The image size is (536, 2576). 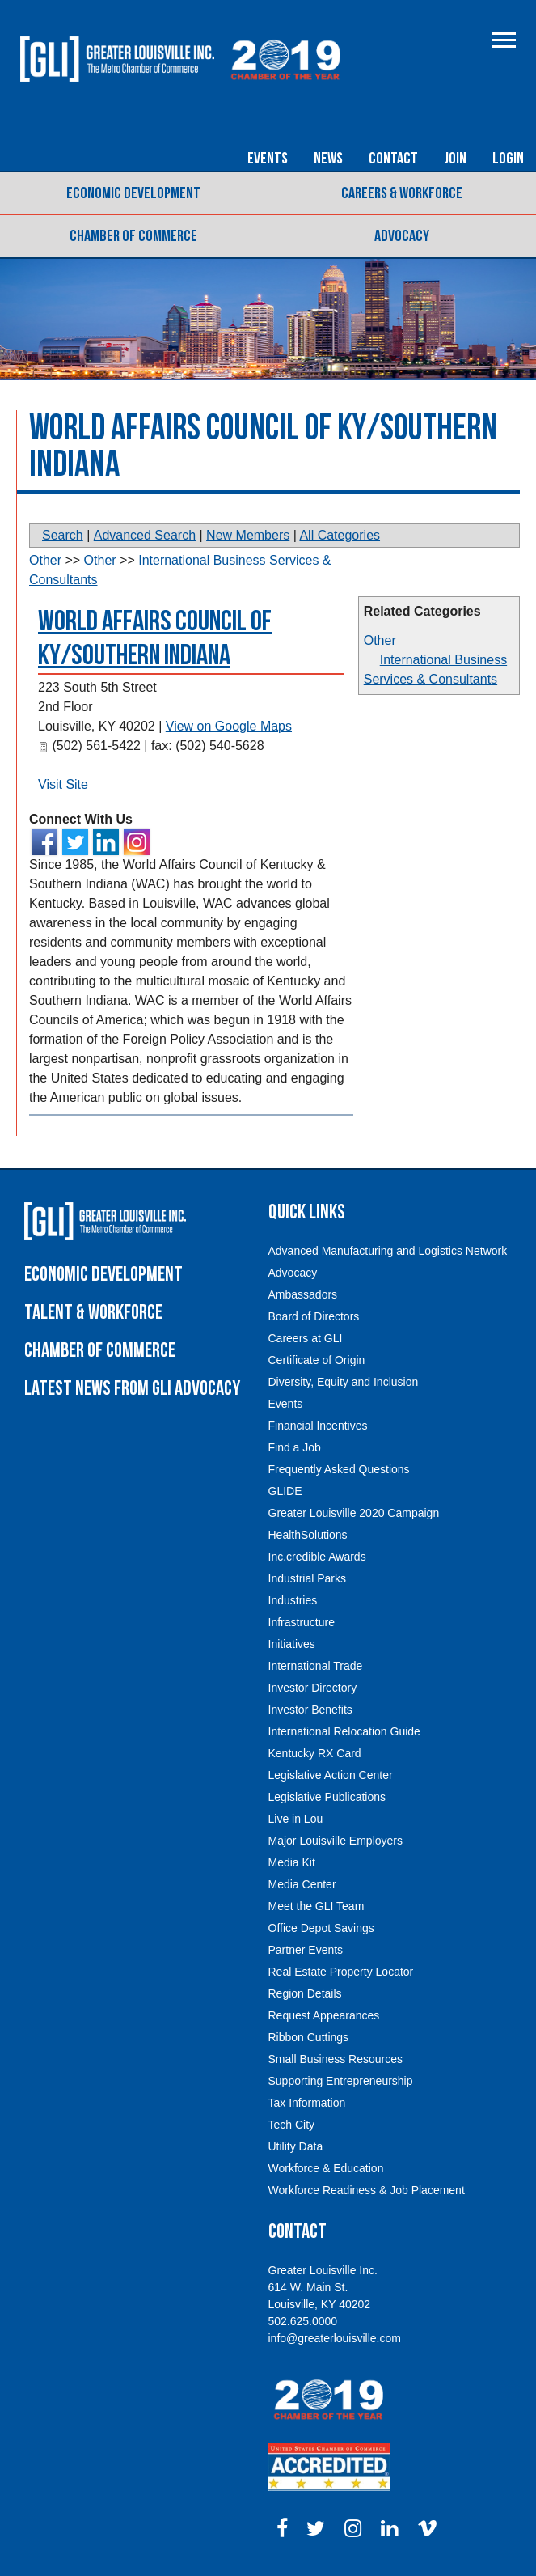 What do you see at coordinates (63, 784) in the screenshot?
I see `Visit Site` at bounding box center [63, 784].